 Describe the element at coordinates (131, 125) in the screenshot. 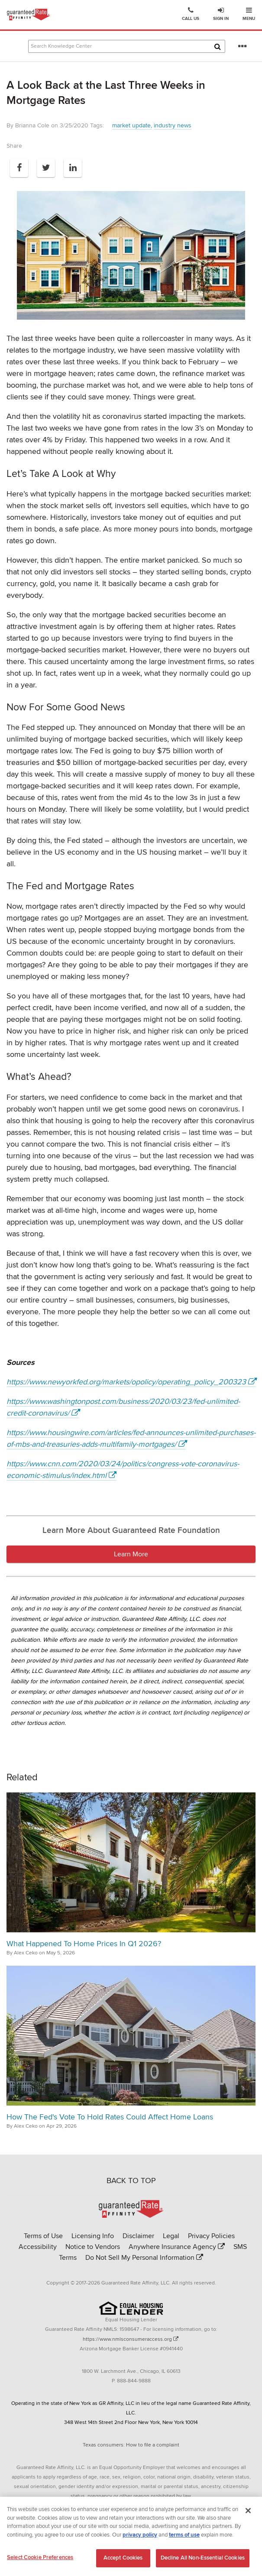

I see `market update` at that location.